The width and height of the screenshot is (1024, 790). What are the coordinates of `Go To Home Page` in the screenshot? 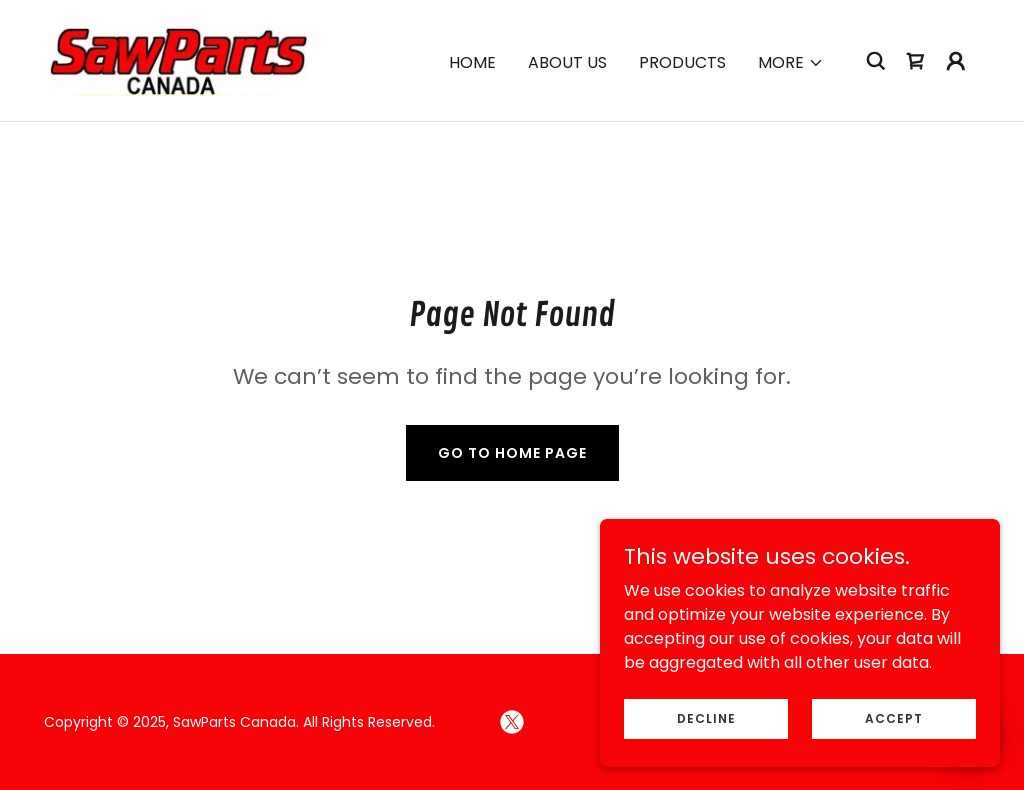 It's located at (512, 453).